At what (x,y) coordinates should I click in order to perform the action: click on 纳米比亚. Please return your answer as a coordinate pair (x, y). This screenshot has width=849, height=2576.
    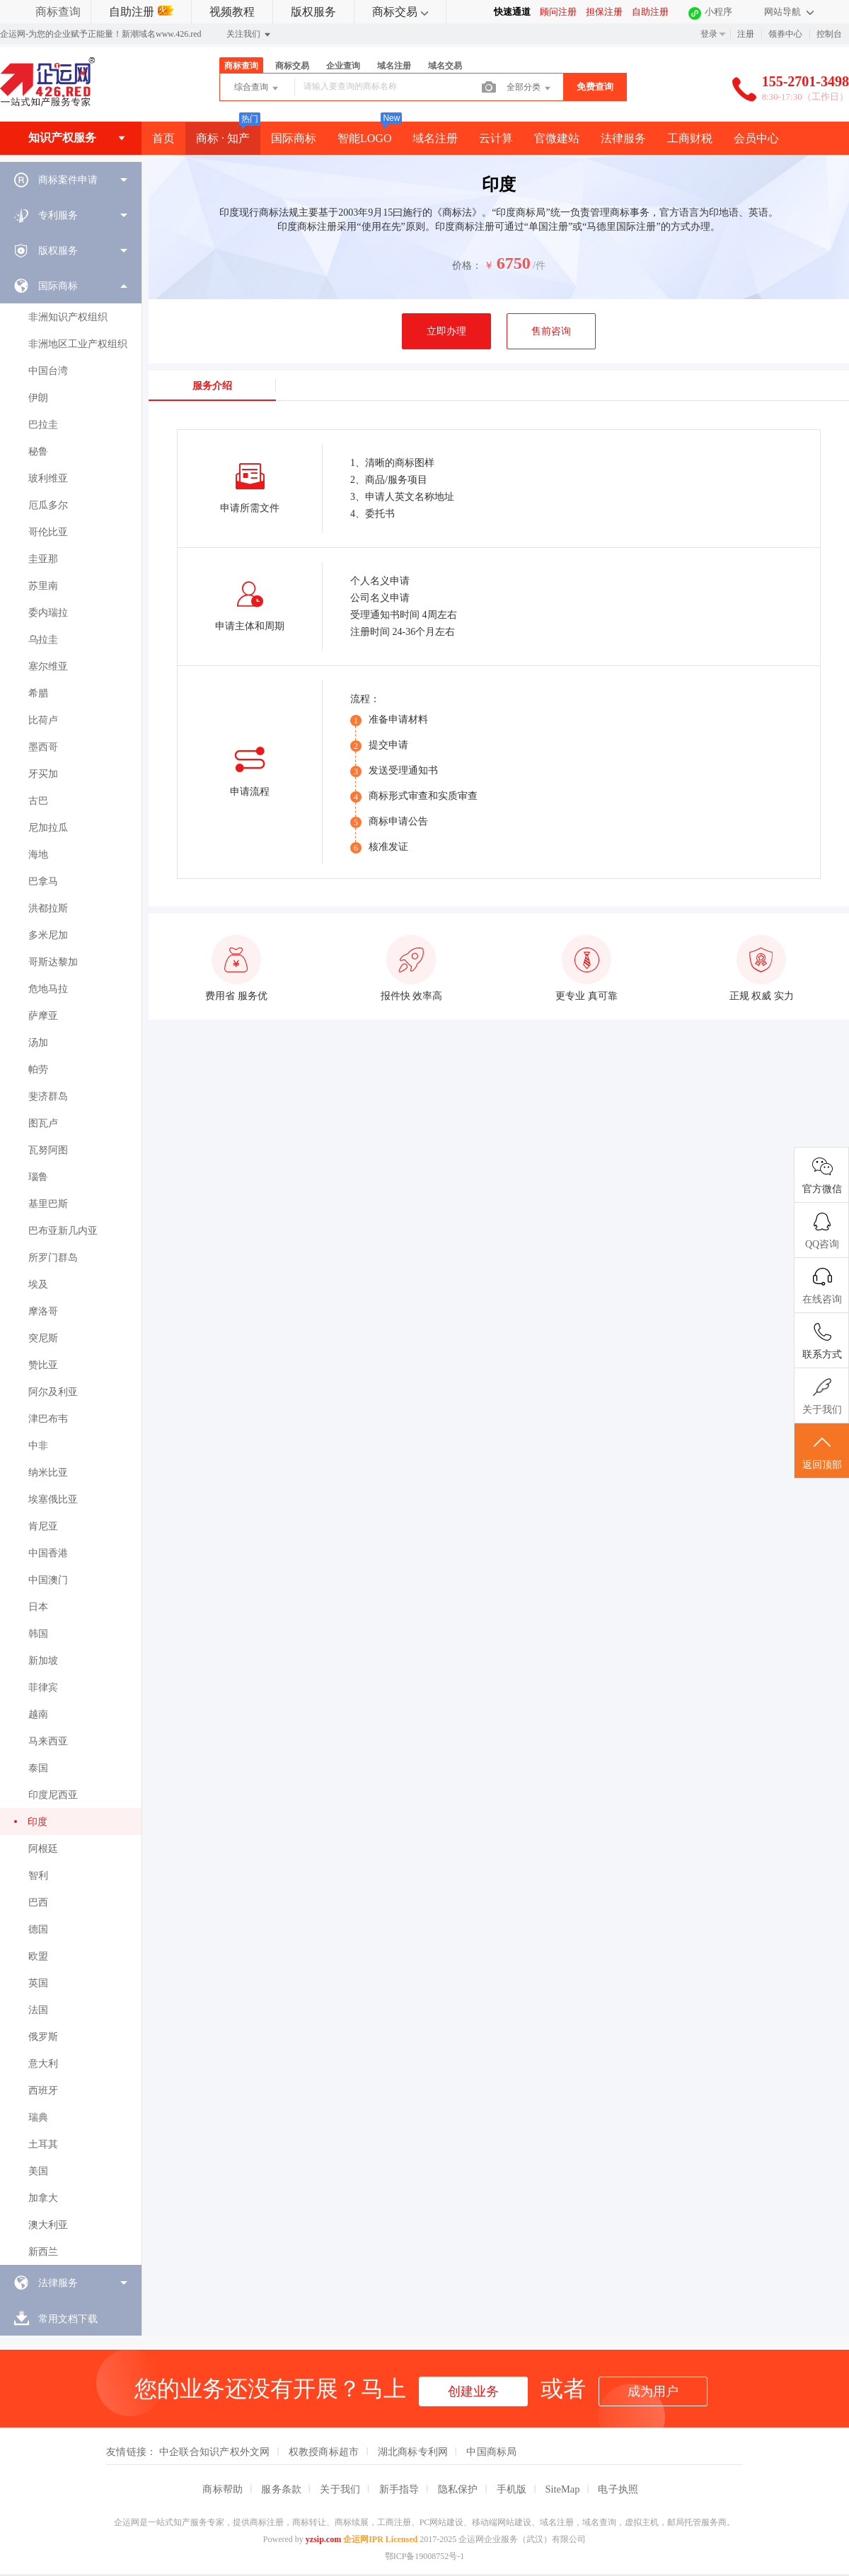
    Looking at the image, I should click on (48, 1472).